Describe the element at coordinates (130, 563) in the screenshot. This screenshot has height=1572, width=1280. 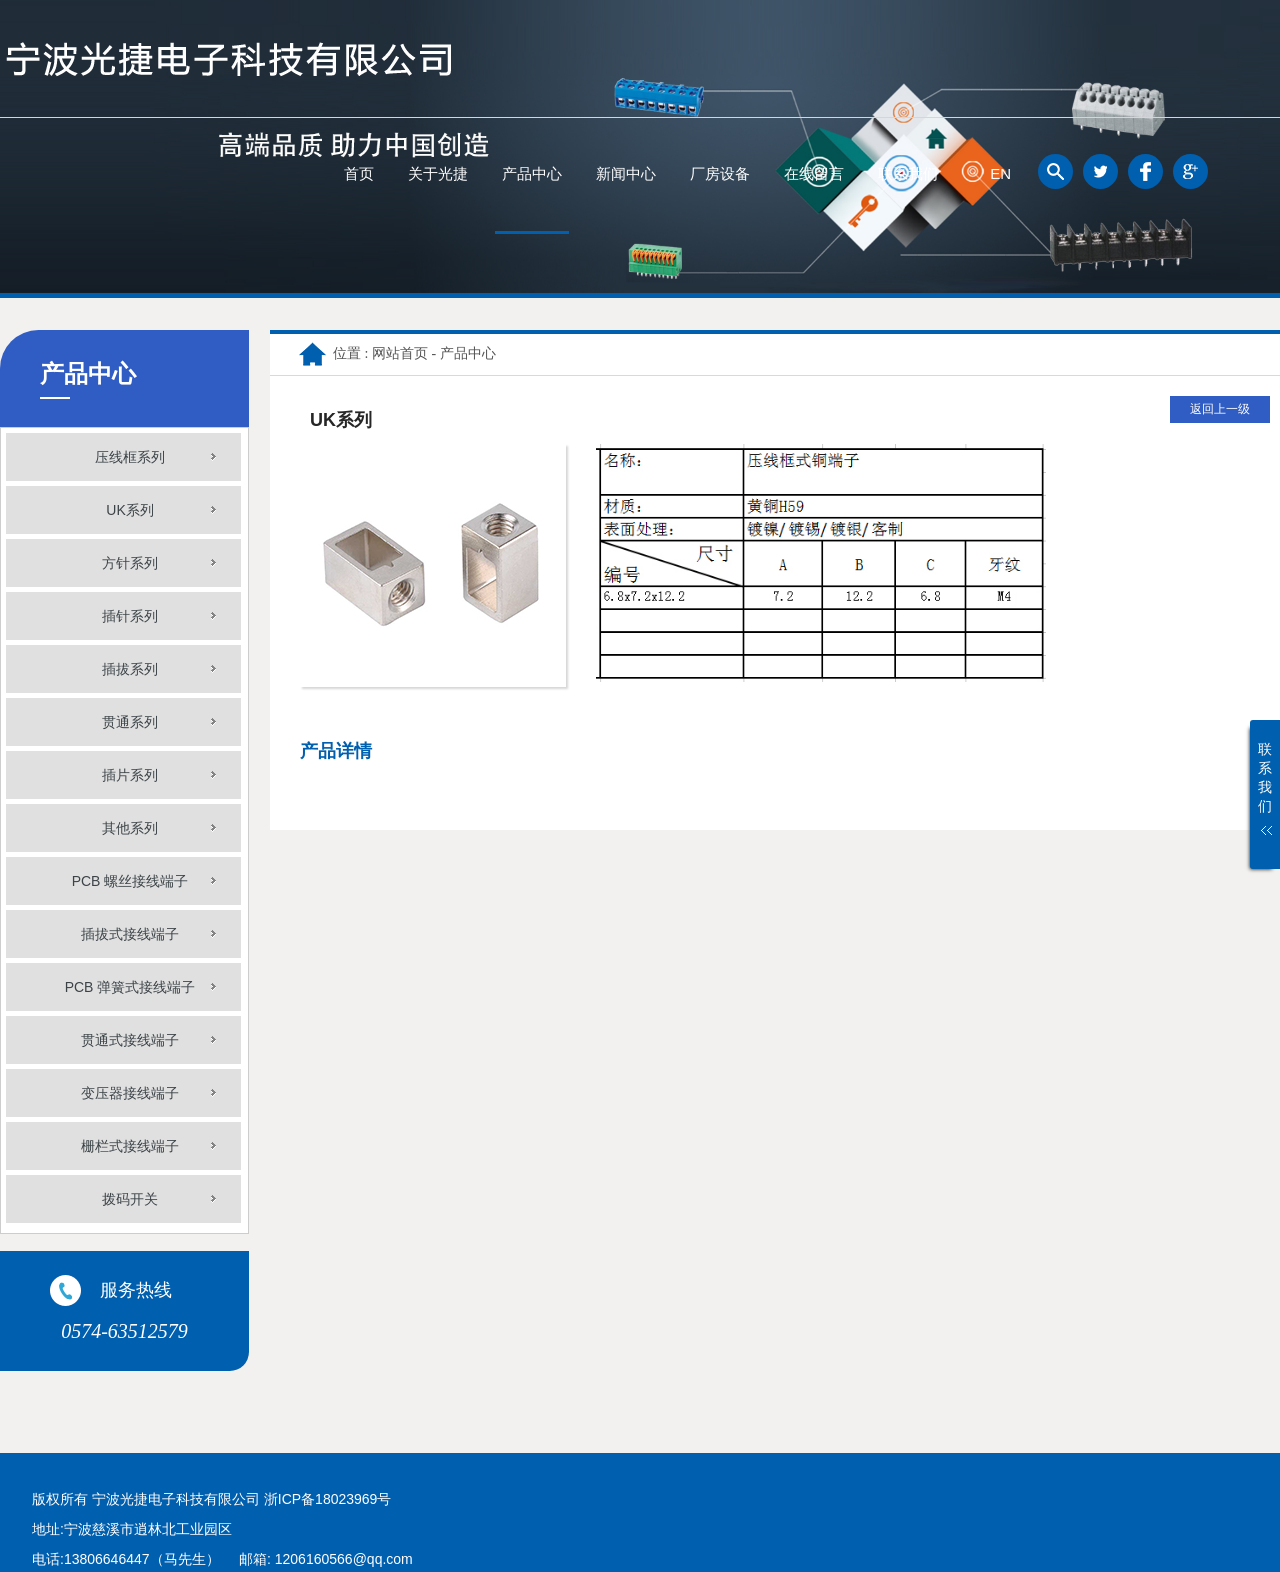
I see `方针系列` at that location.